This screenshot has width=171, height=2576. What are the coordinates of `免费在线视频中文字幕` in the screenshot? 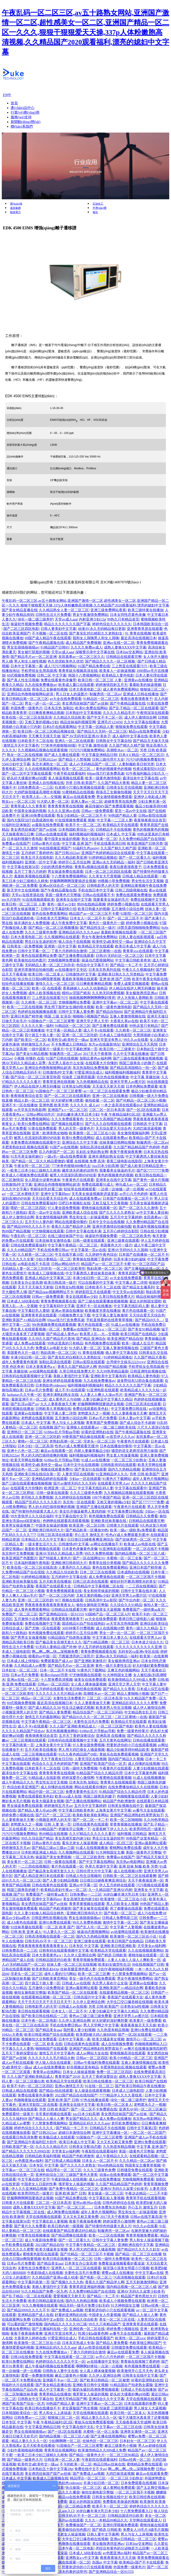 It's located at (148, 899).